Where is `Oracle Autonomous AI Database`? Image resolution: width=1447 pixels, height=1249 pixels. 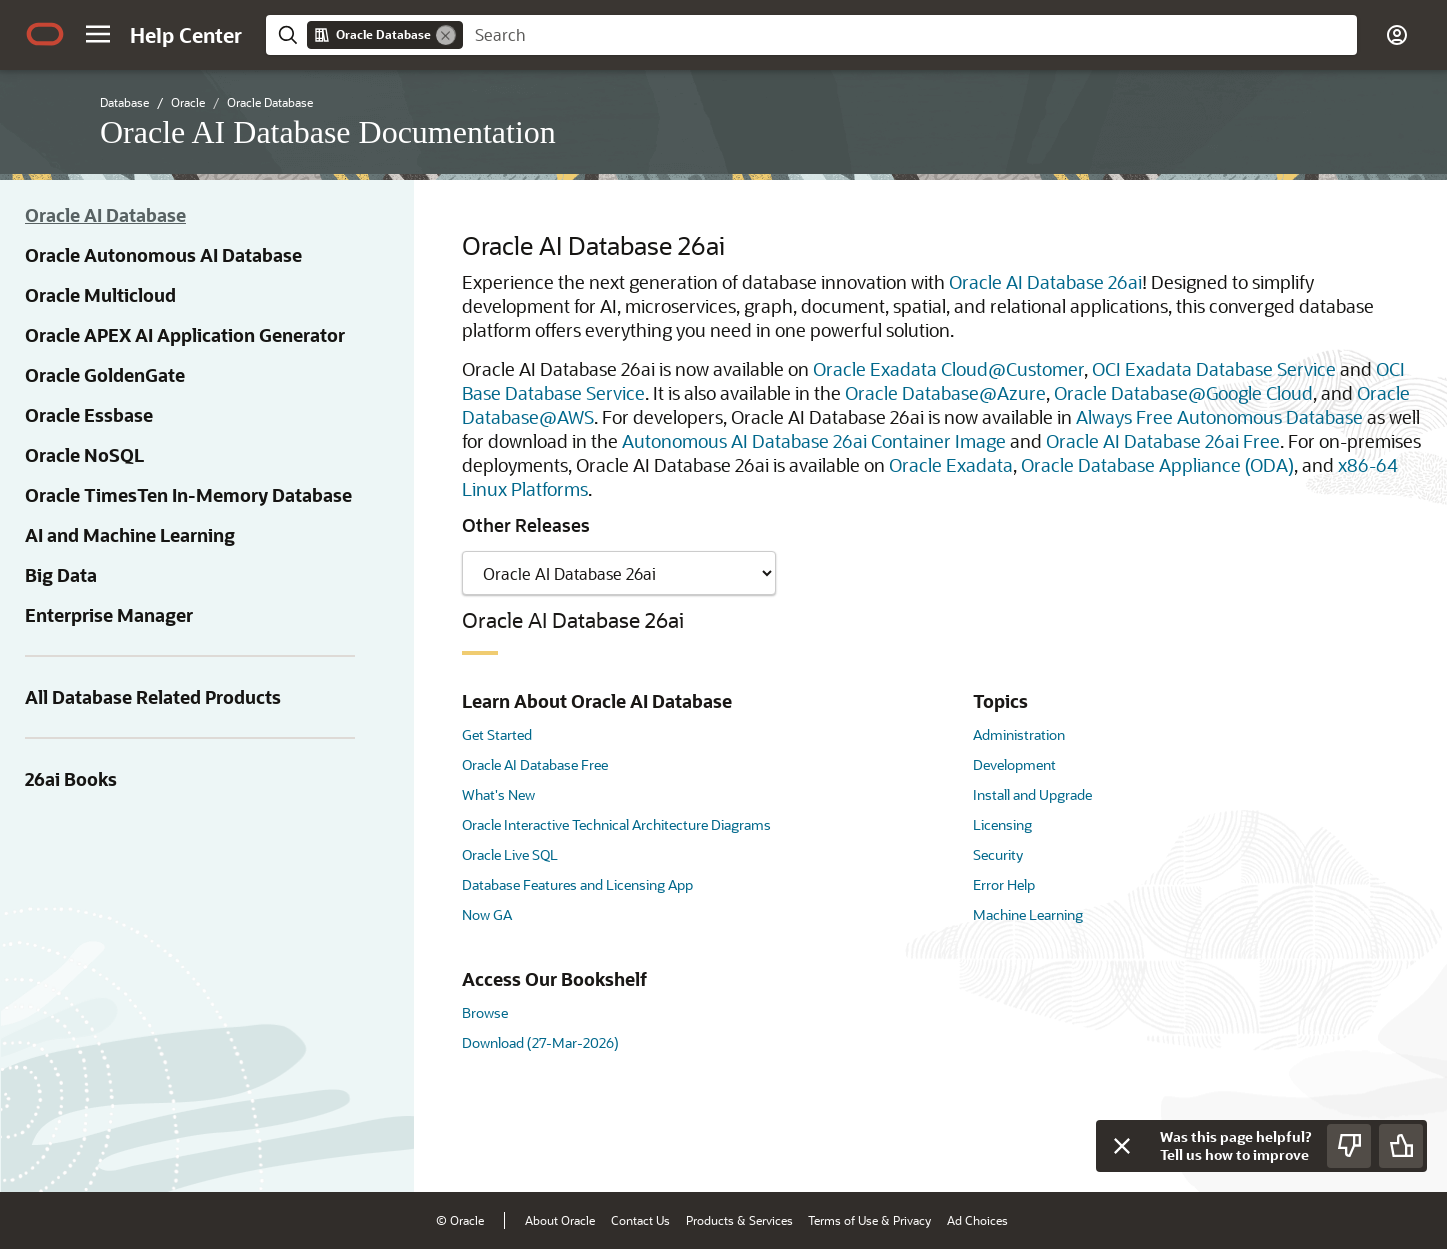 Oracle Autonomous AI Database is located at coordinates (163, 255).